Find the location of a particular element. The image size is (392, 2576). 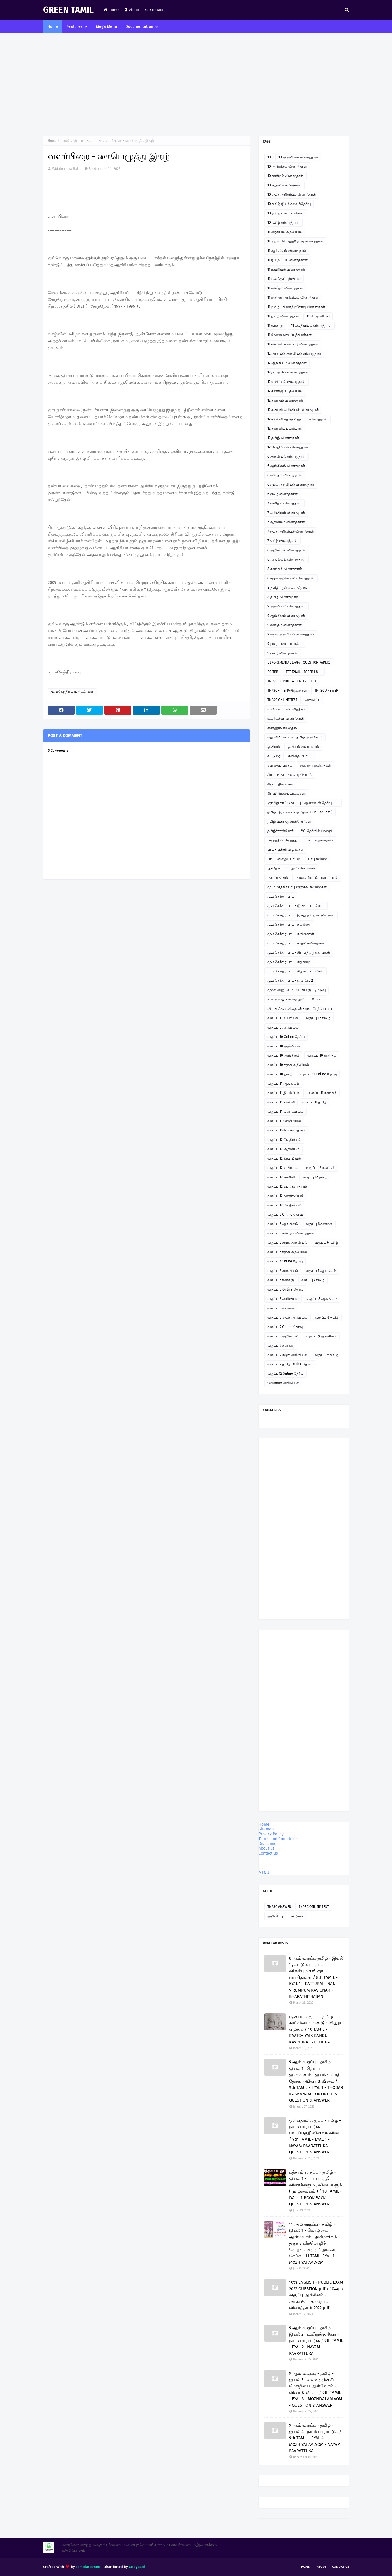

மு.மகேந்திர பாபு - ஹைக்கூ 2 is located at coordinates (290, 981).